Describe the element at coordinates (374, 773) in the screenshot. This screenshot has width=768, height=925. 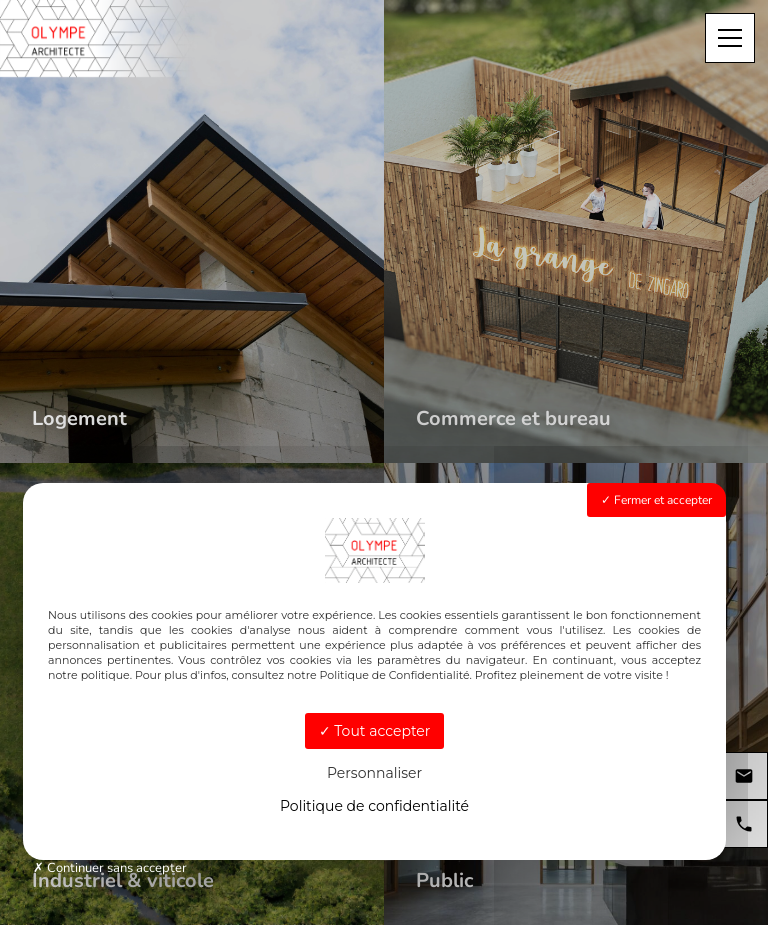
I see `Personnaliser` at that location.